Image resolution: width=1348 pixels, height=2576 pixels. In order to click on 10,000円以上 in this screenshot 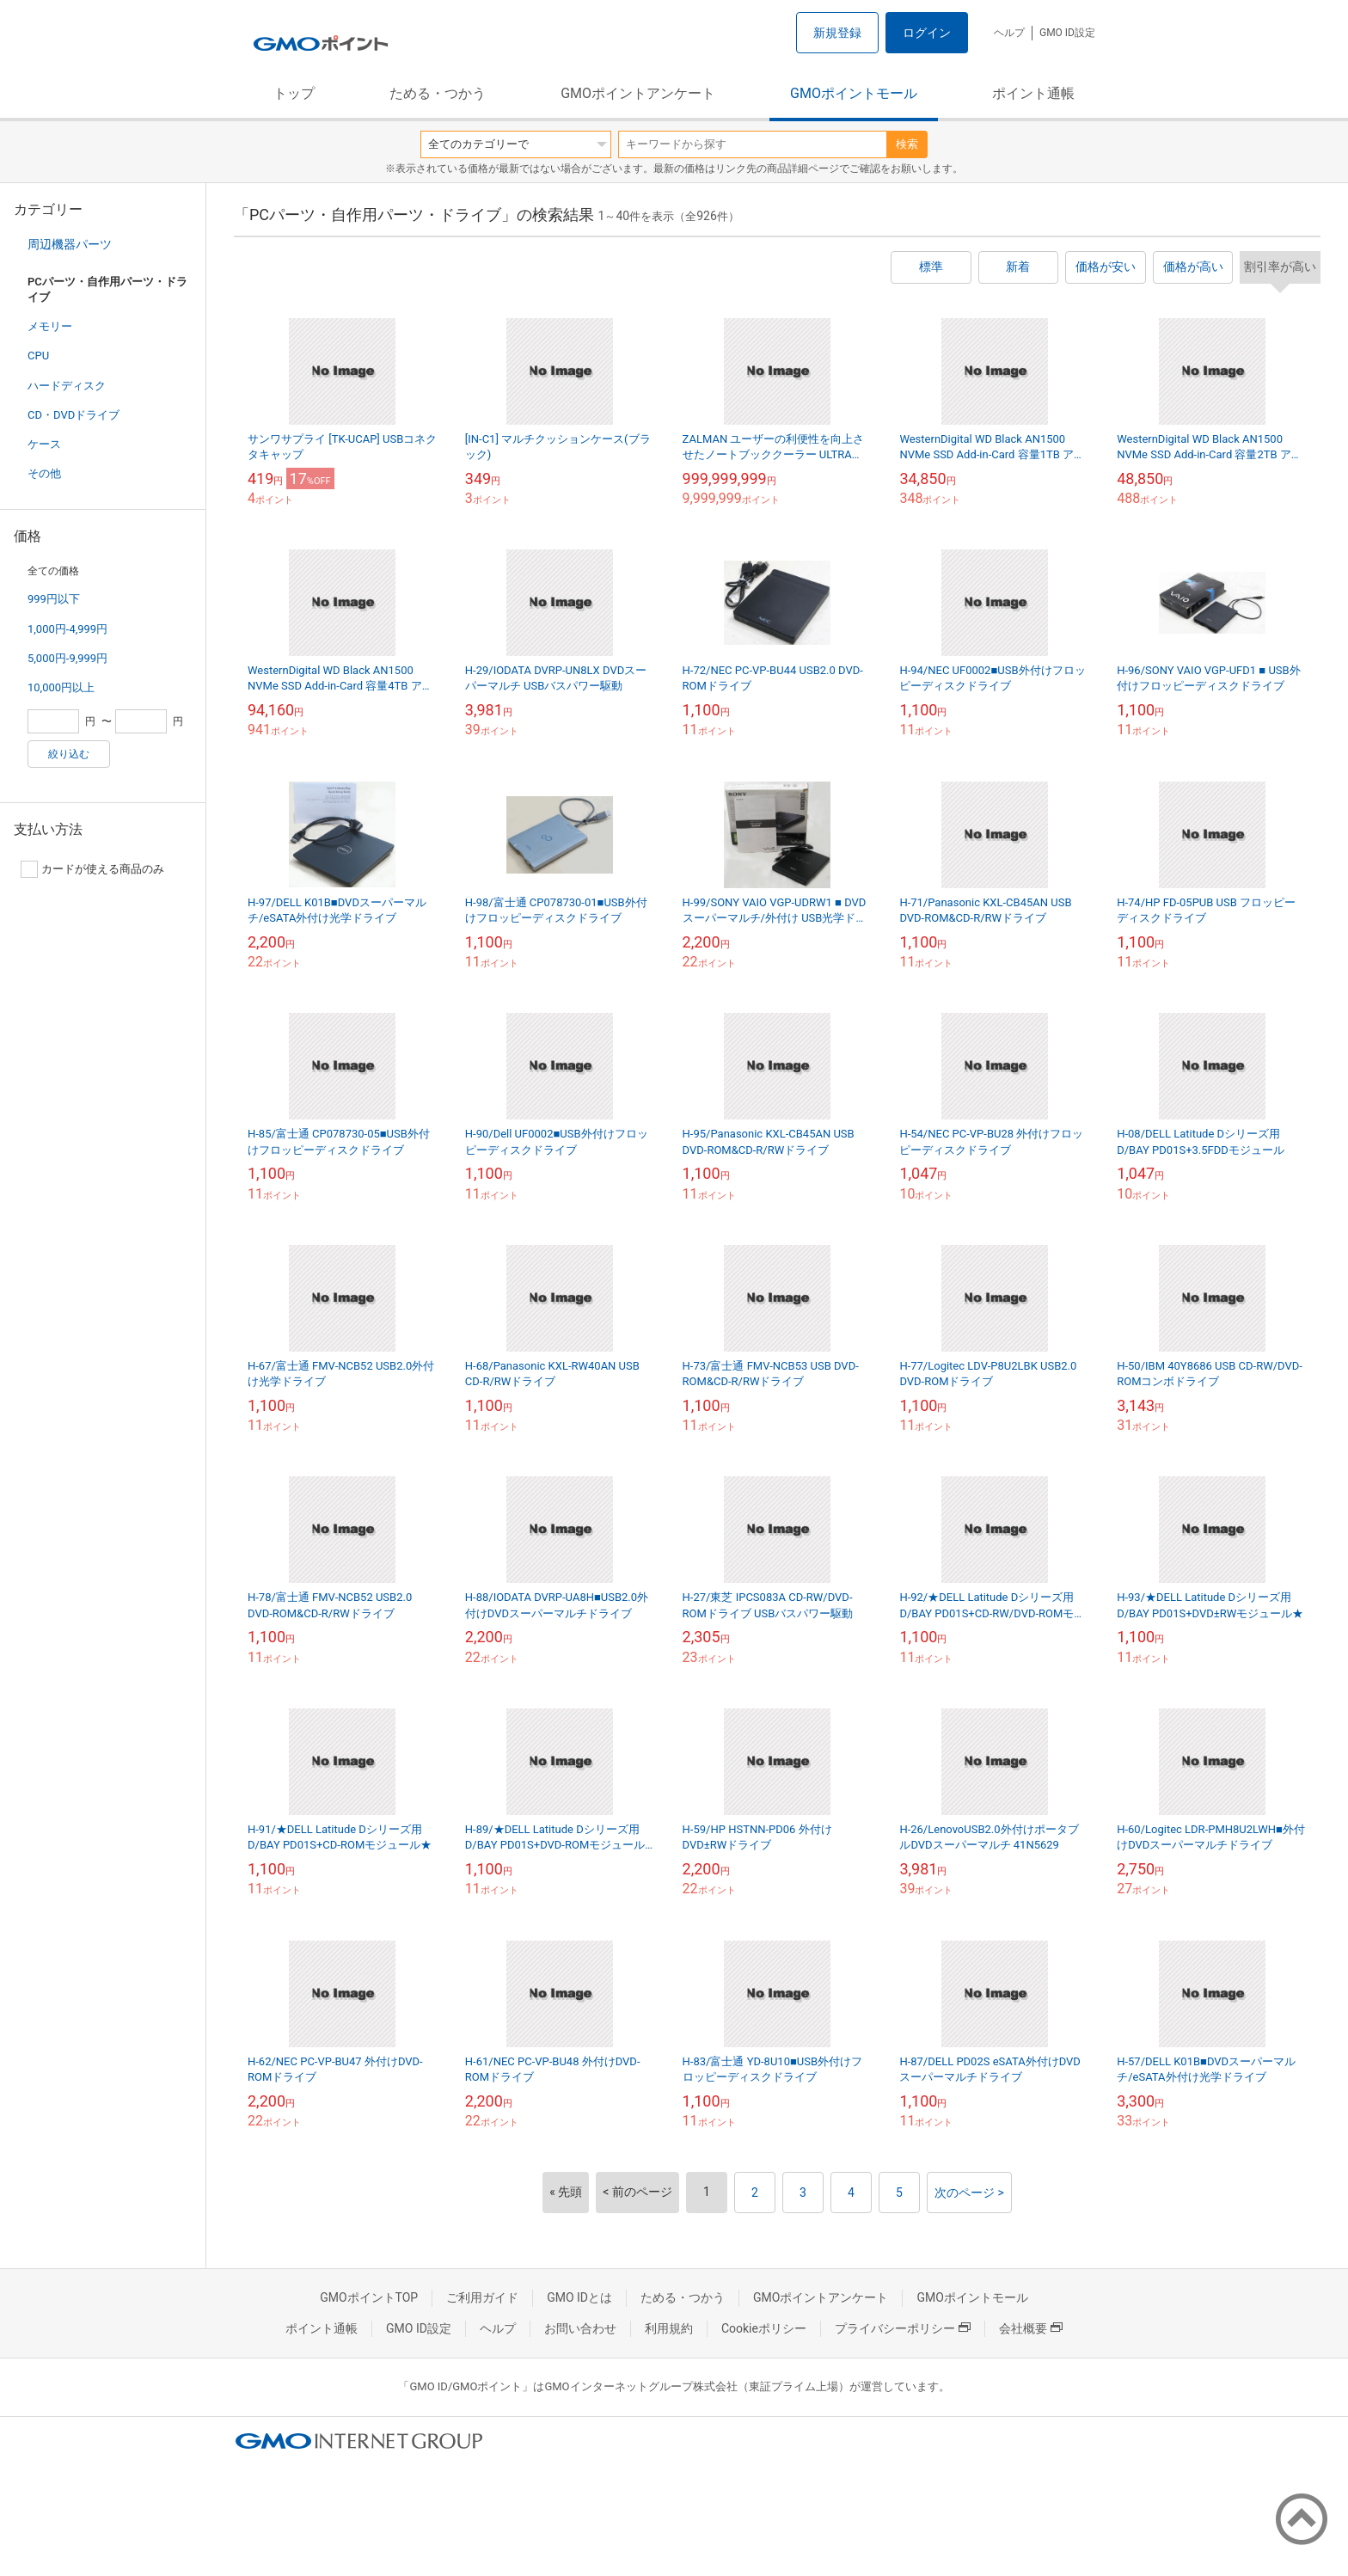, I will do `click(61, 687)`.